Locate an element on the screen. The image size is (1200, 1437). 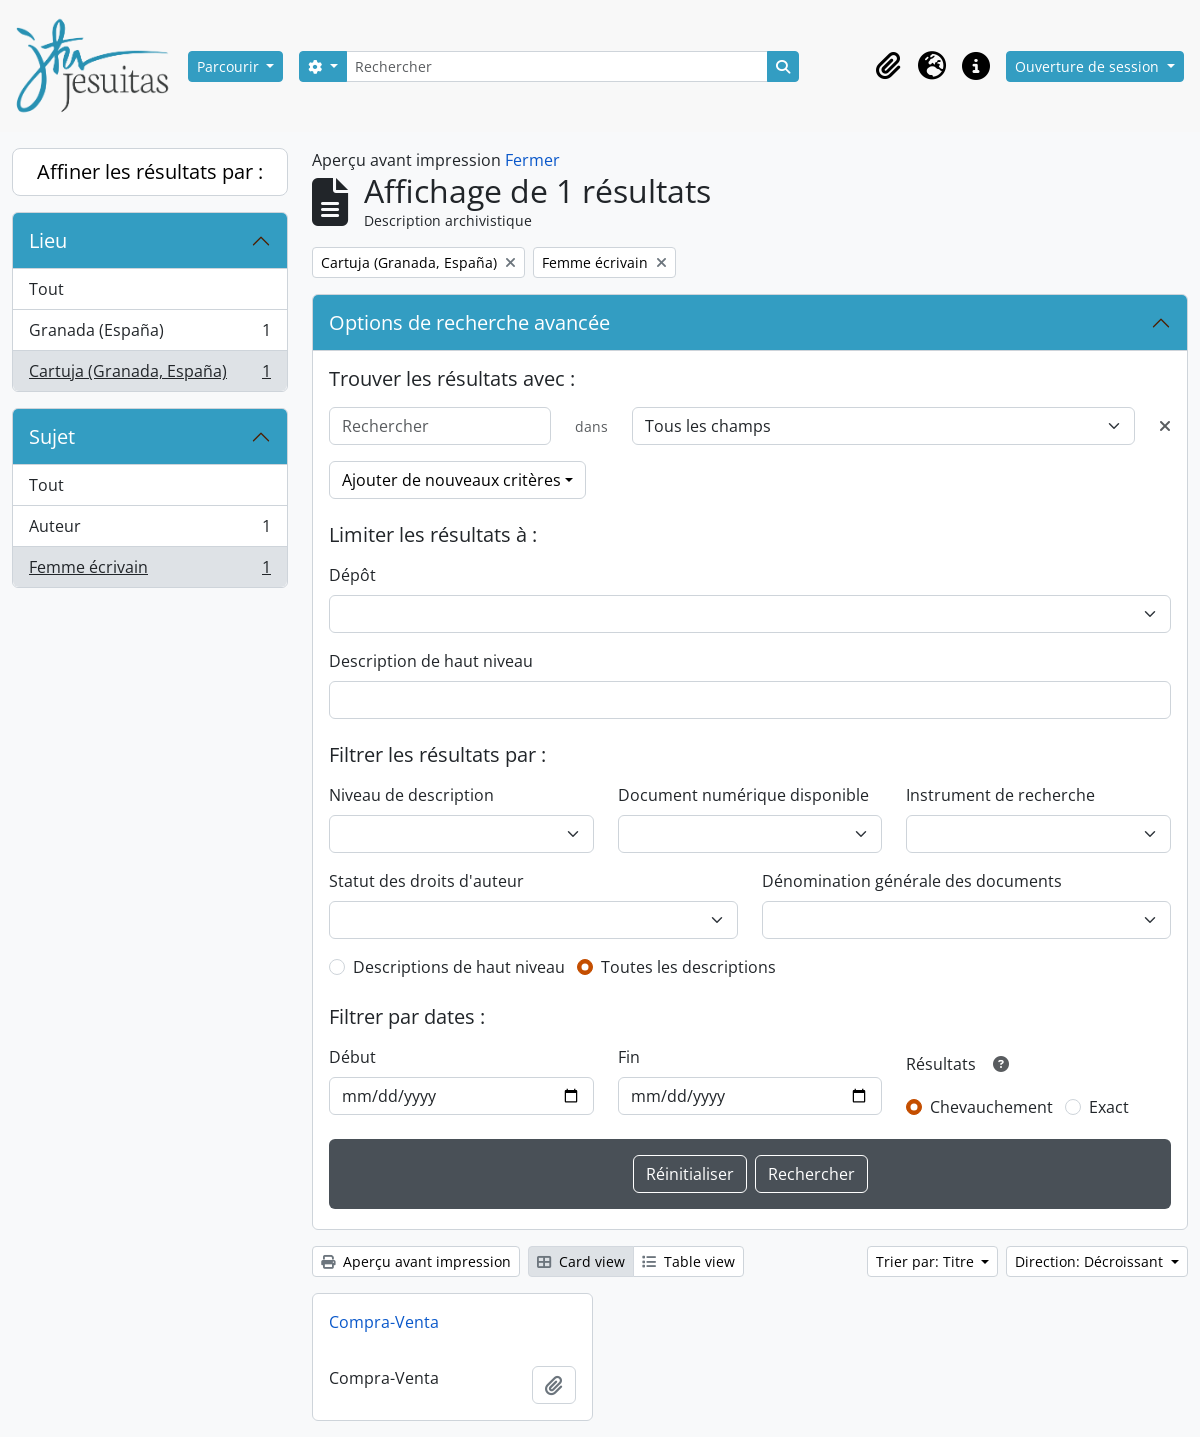
Statut des droits d'auteur is located at coordinates (426, 881).